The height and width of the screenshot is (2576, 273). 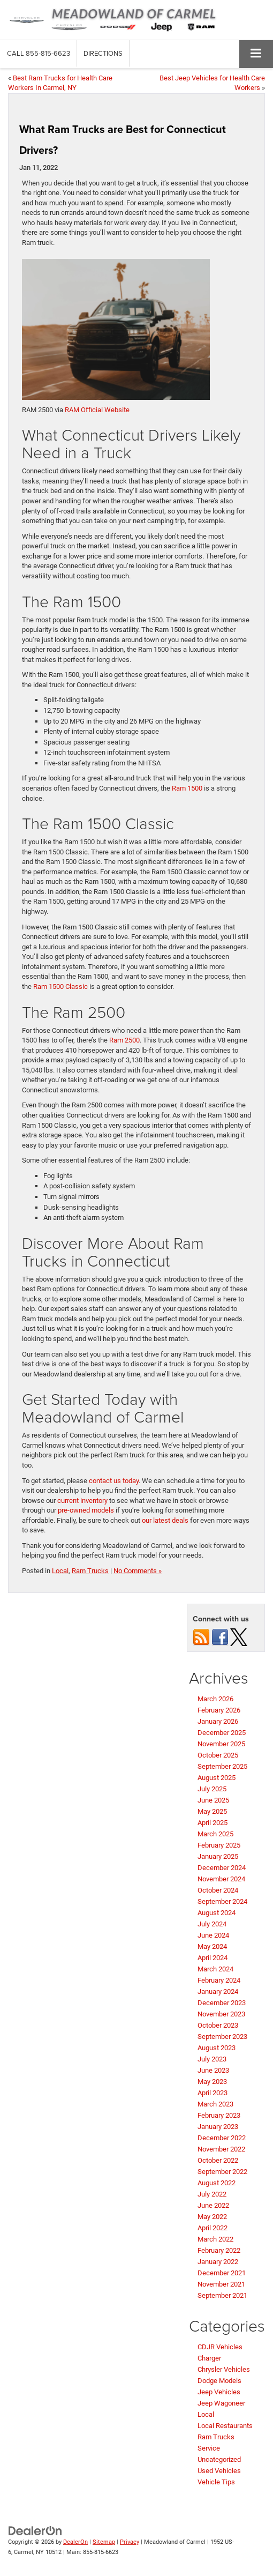 I want to click on November 2021, so click(x=221, y=2284).